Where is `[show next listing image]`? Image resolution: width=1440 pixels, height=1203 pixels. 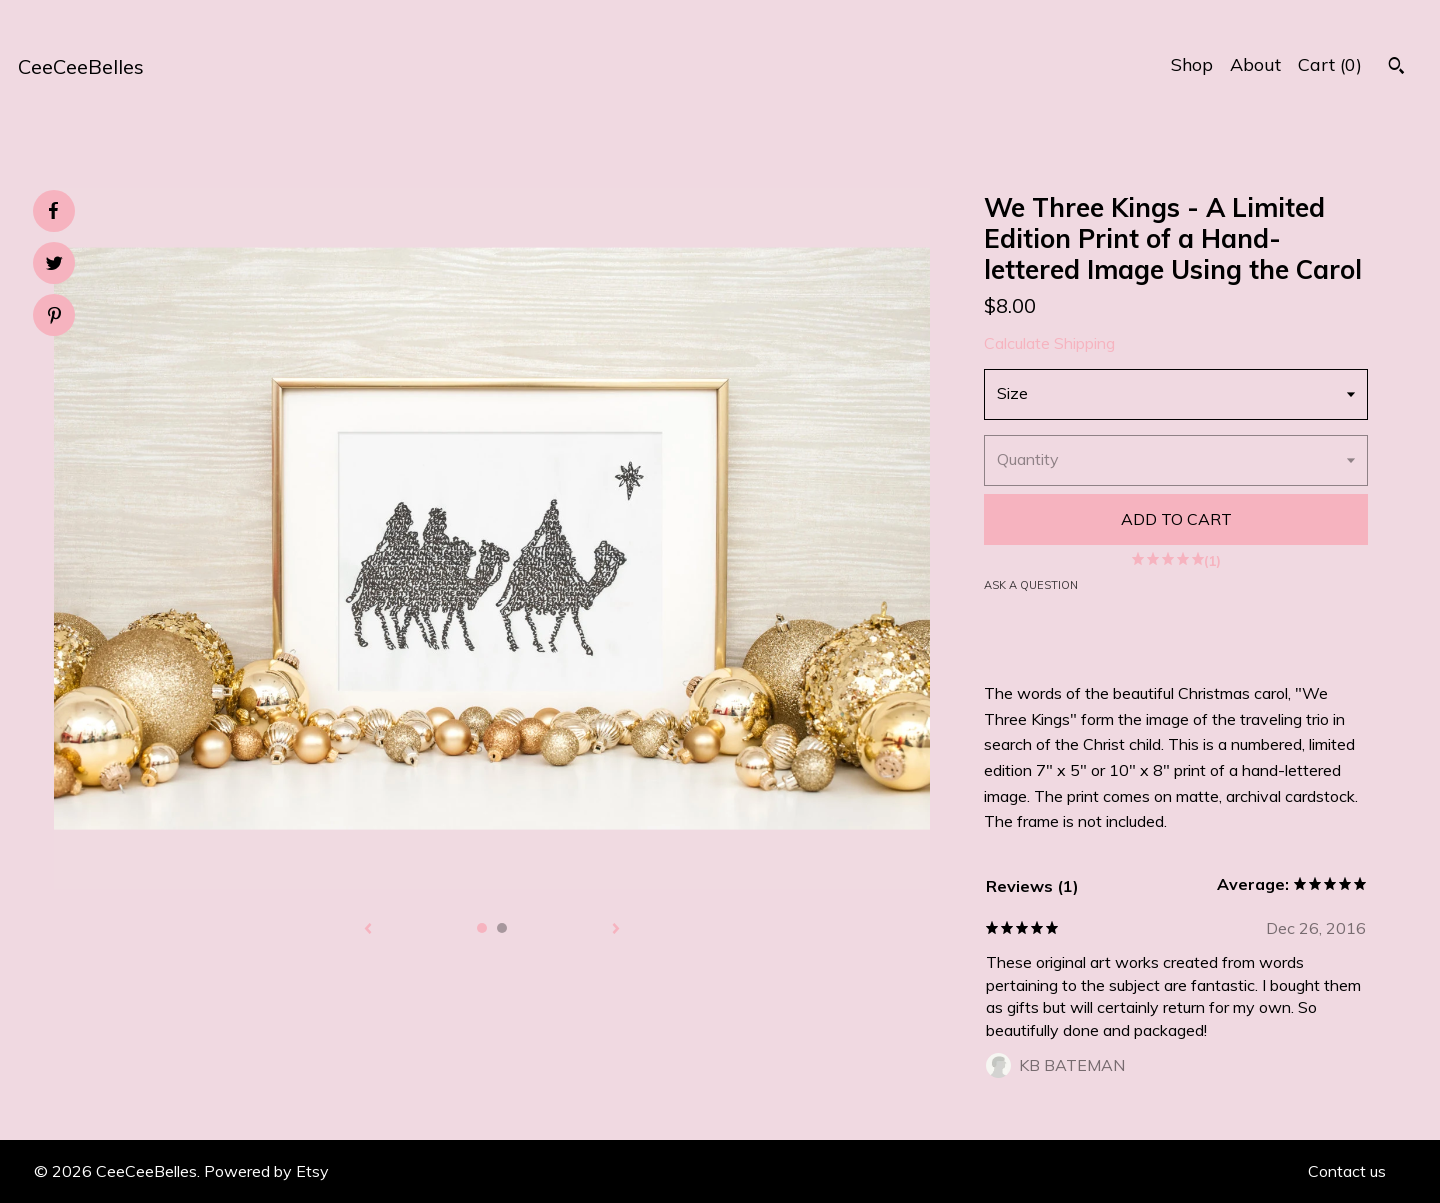
[show next listing image] is located at coordinates (616, 930).